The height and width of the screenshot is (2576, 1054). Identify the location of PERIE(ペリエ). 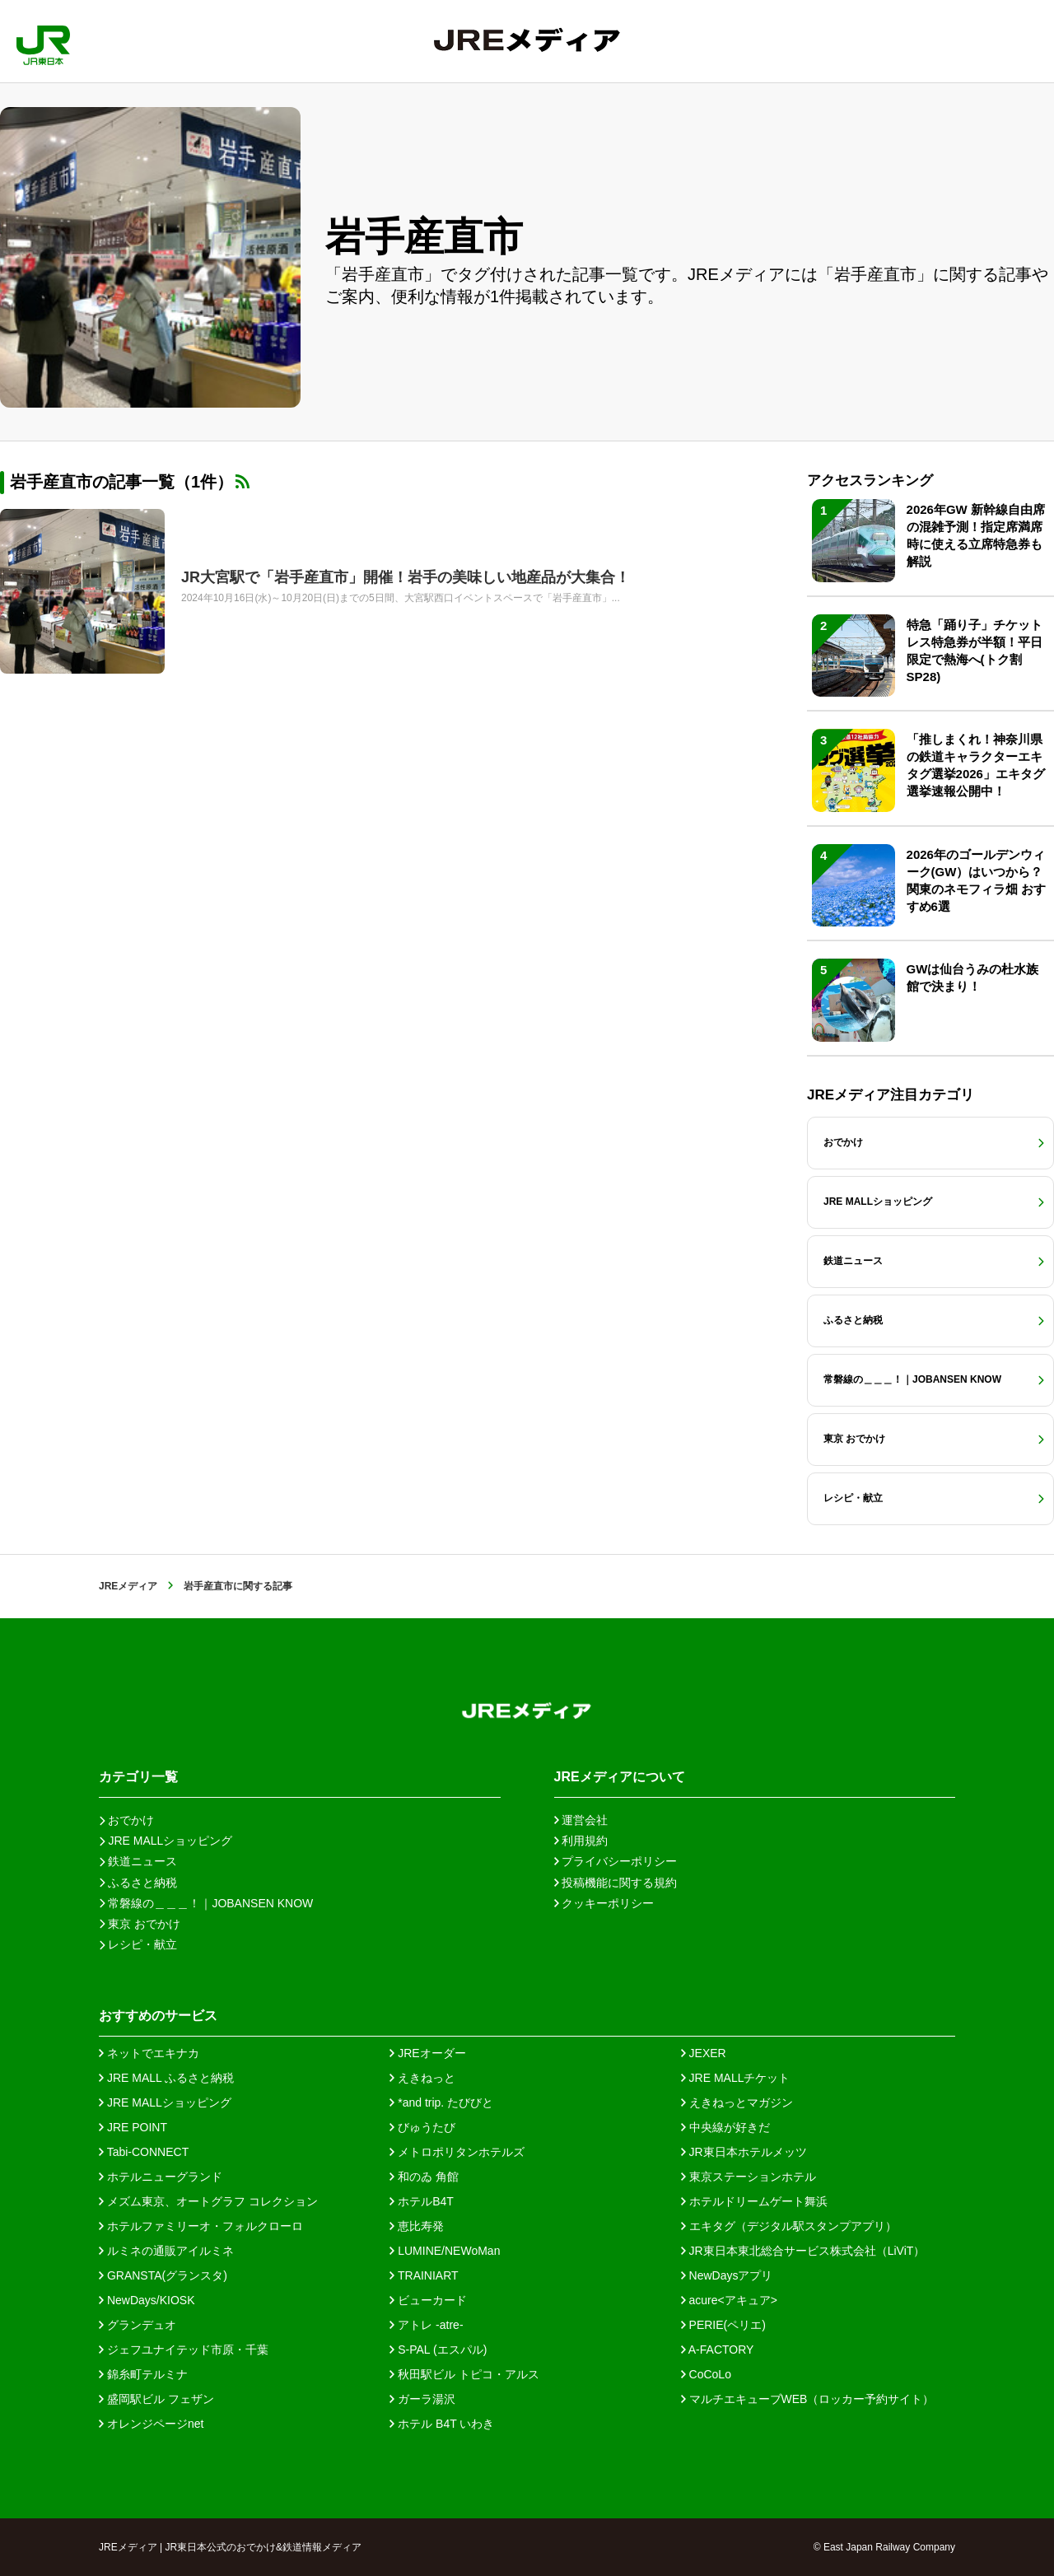
(723, 2325).